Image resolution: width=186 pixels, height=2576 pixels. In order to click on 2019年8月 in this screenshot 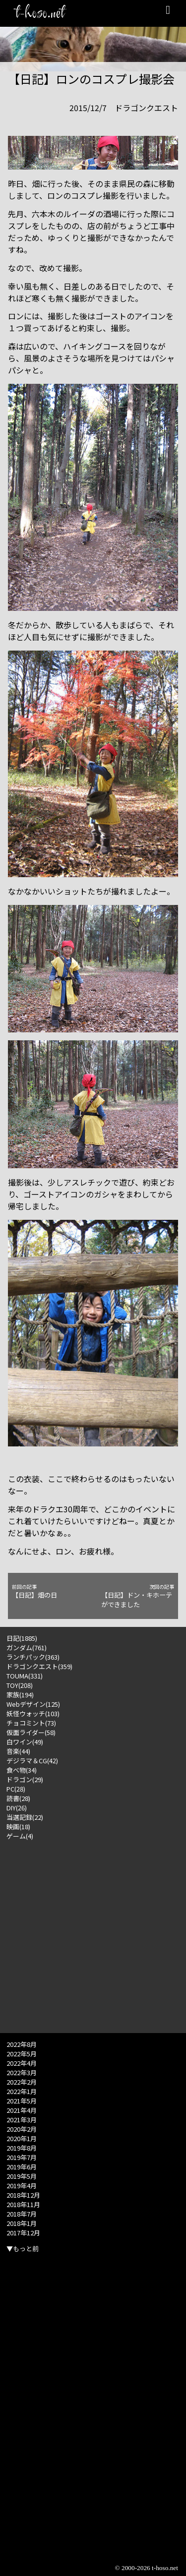, I will do `click(21, 2148)`.